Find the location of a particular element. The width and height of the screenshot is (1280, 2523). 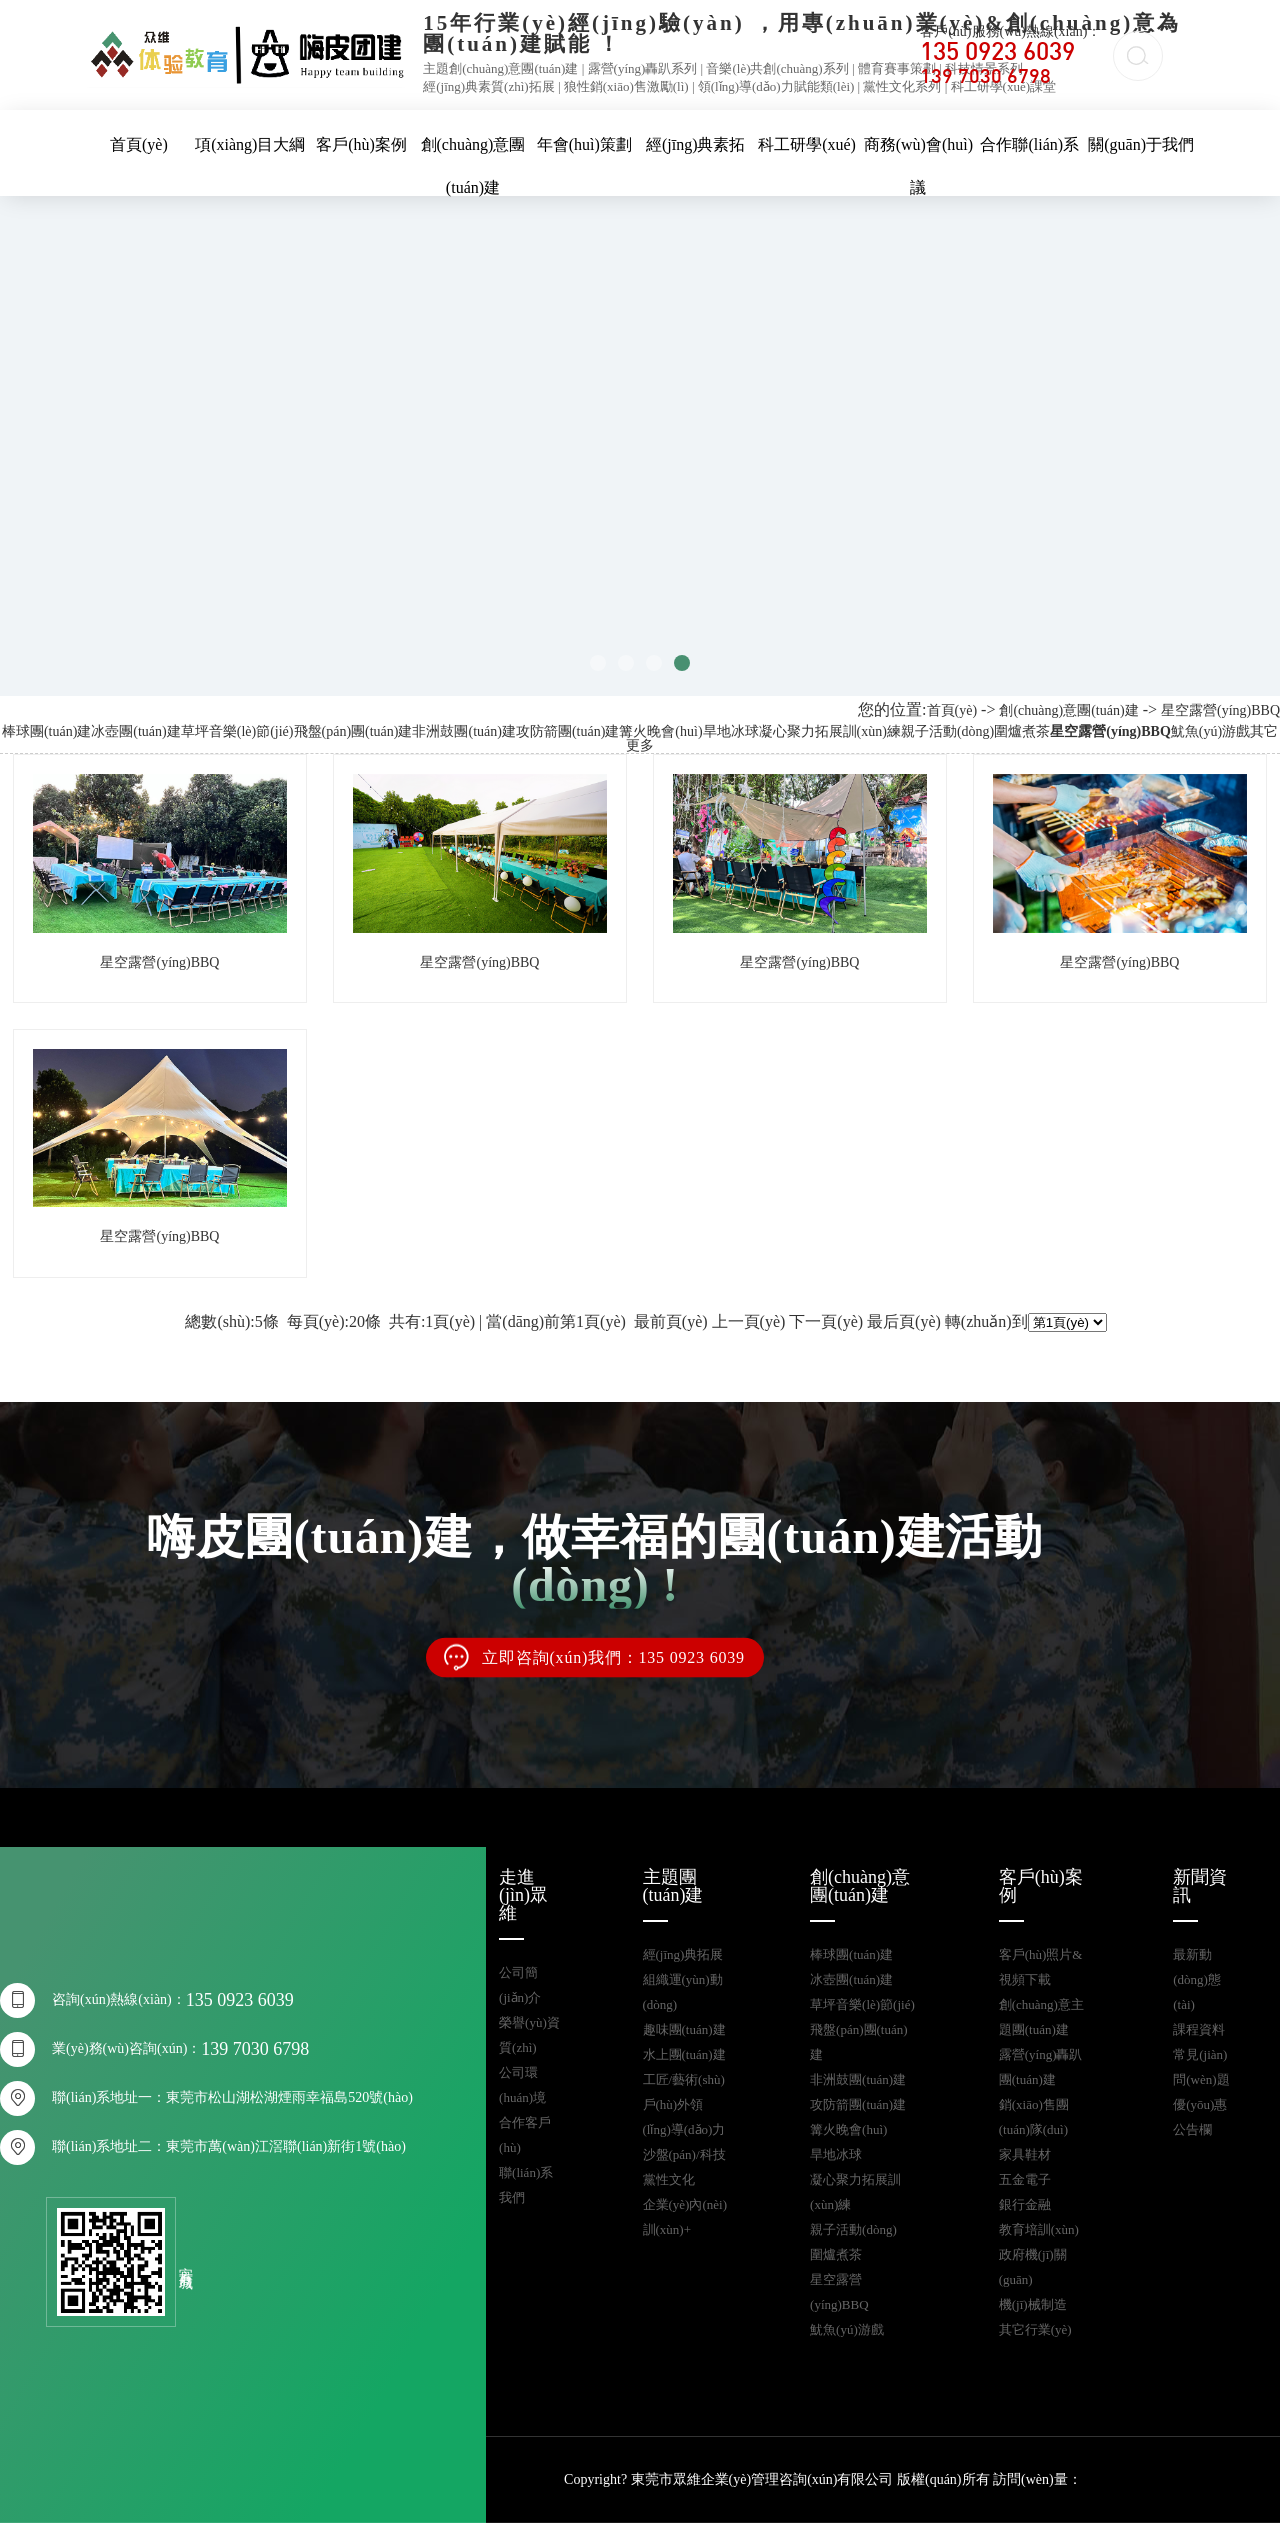

機(jī)械制造 is located at coordinates (1033, 2304).